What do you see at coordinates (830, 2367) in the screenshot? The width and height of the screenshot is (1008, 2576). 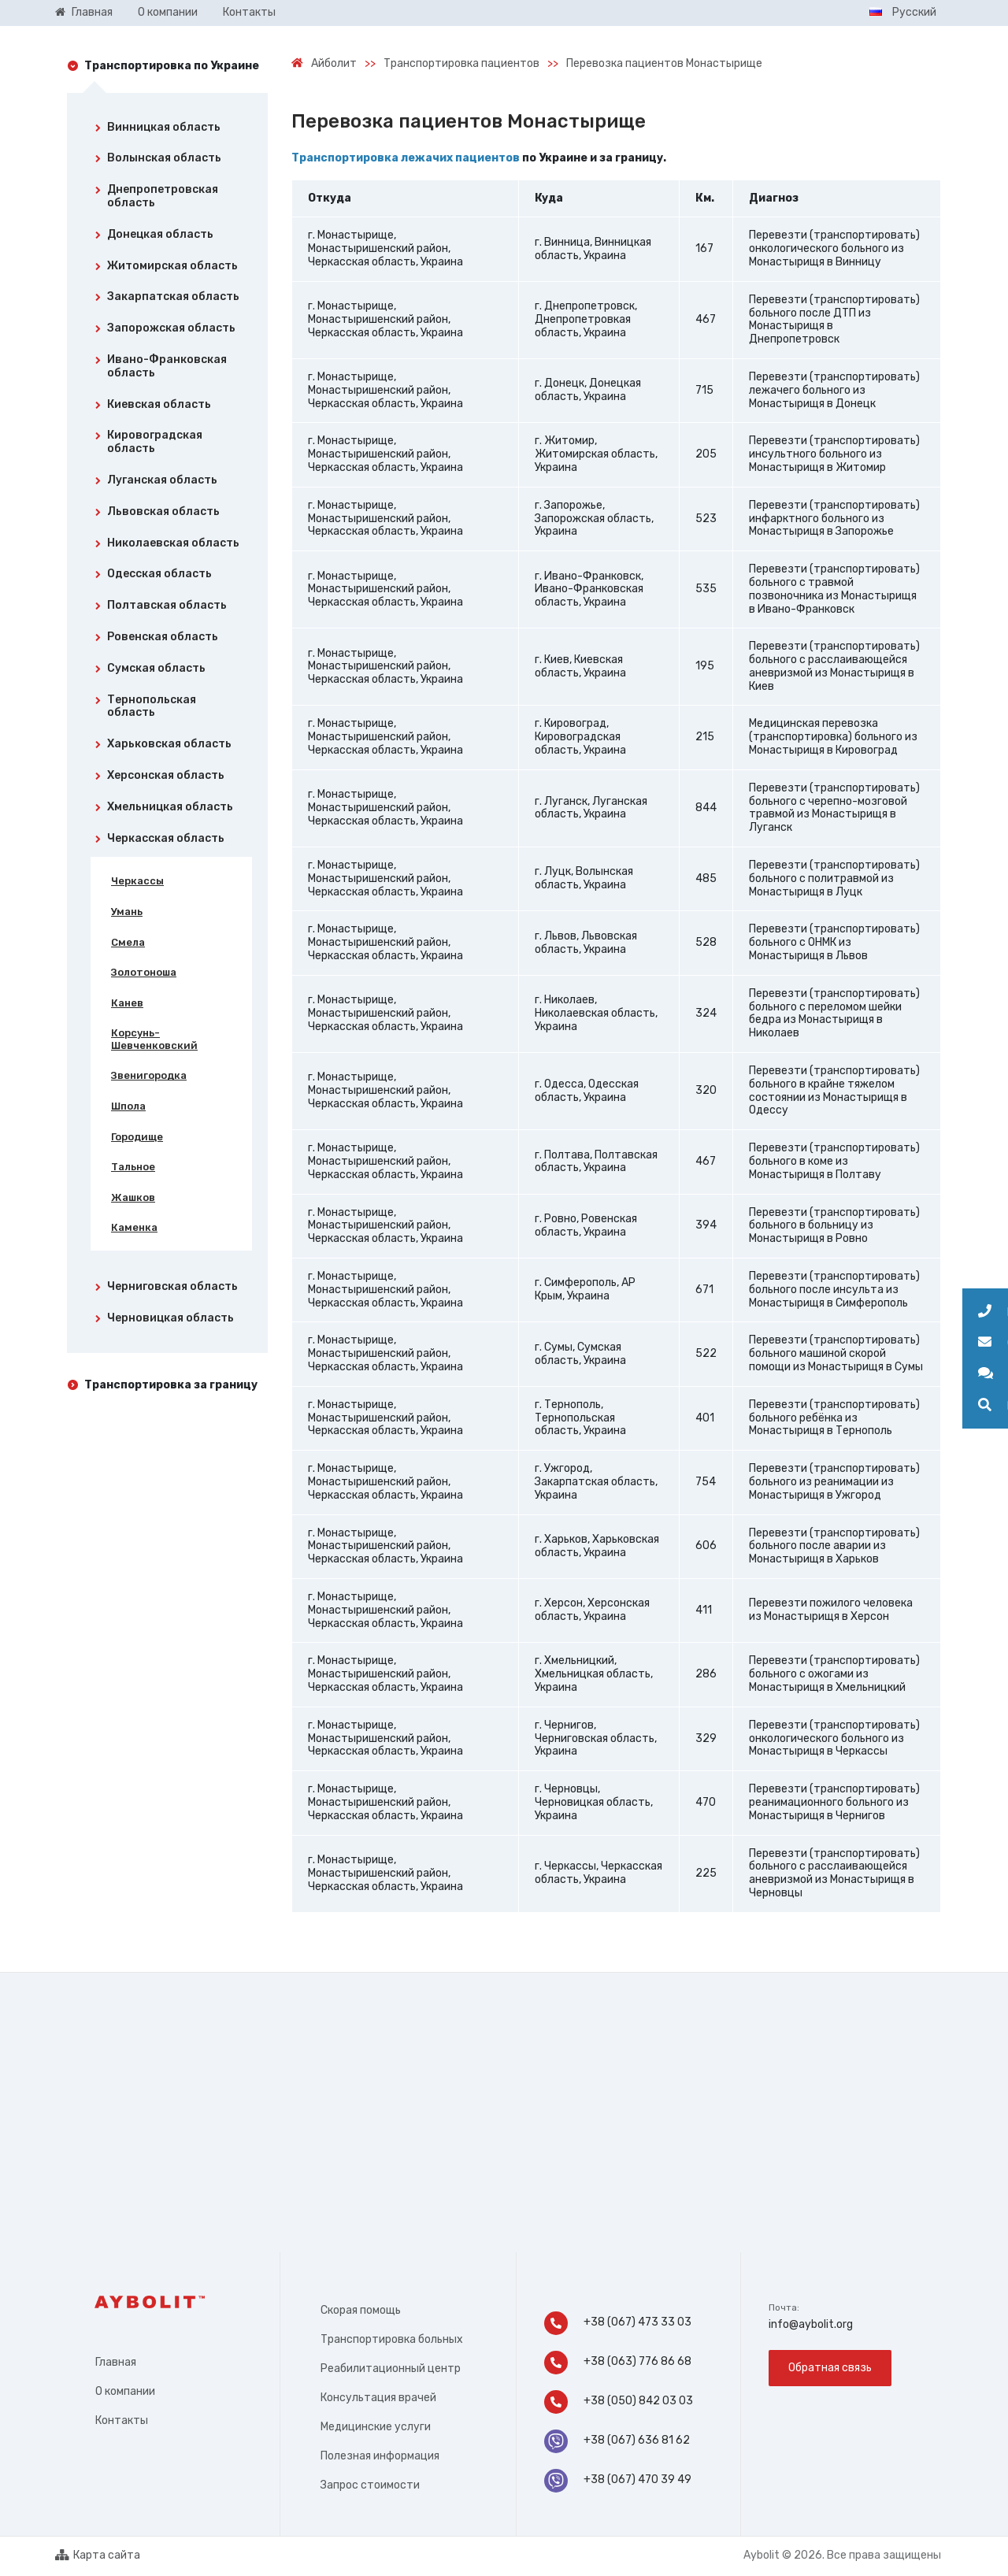 I see `Обратная связь` at bounding box center [830, 2367].